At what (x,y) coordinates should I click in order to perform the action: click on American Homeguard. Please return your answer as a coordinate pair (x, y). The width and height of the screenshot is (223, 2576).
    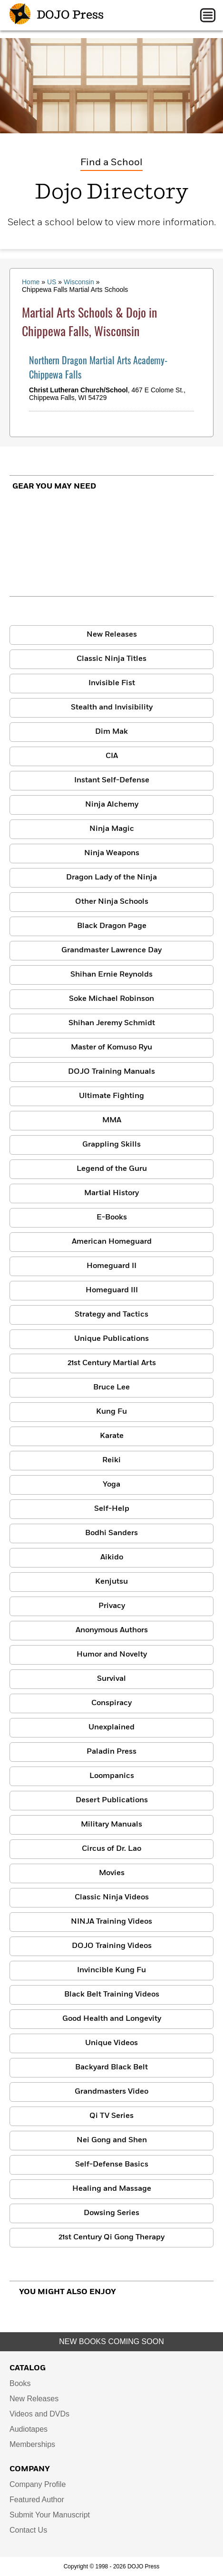
    Looking at the image, I should click on (112, 1242).